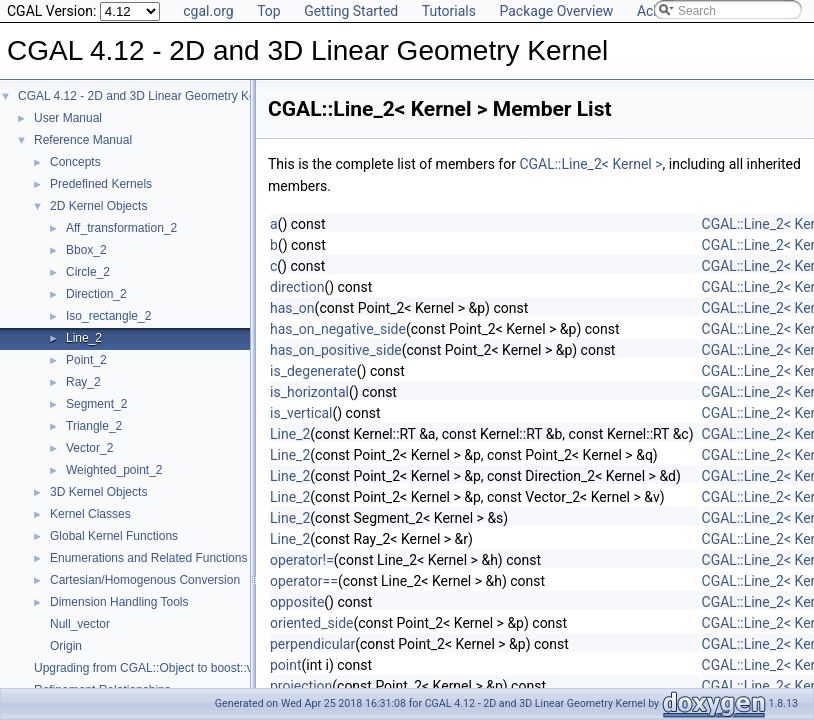  I want to click on Null_vector, so click(80, 624).